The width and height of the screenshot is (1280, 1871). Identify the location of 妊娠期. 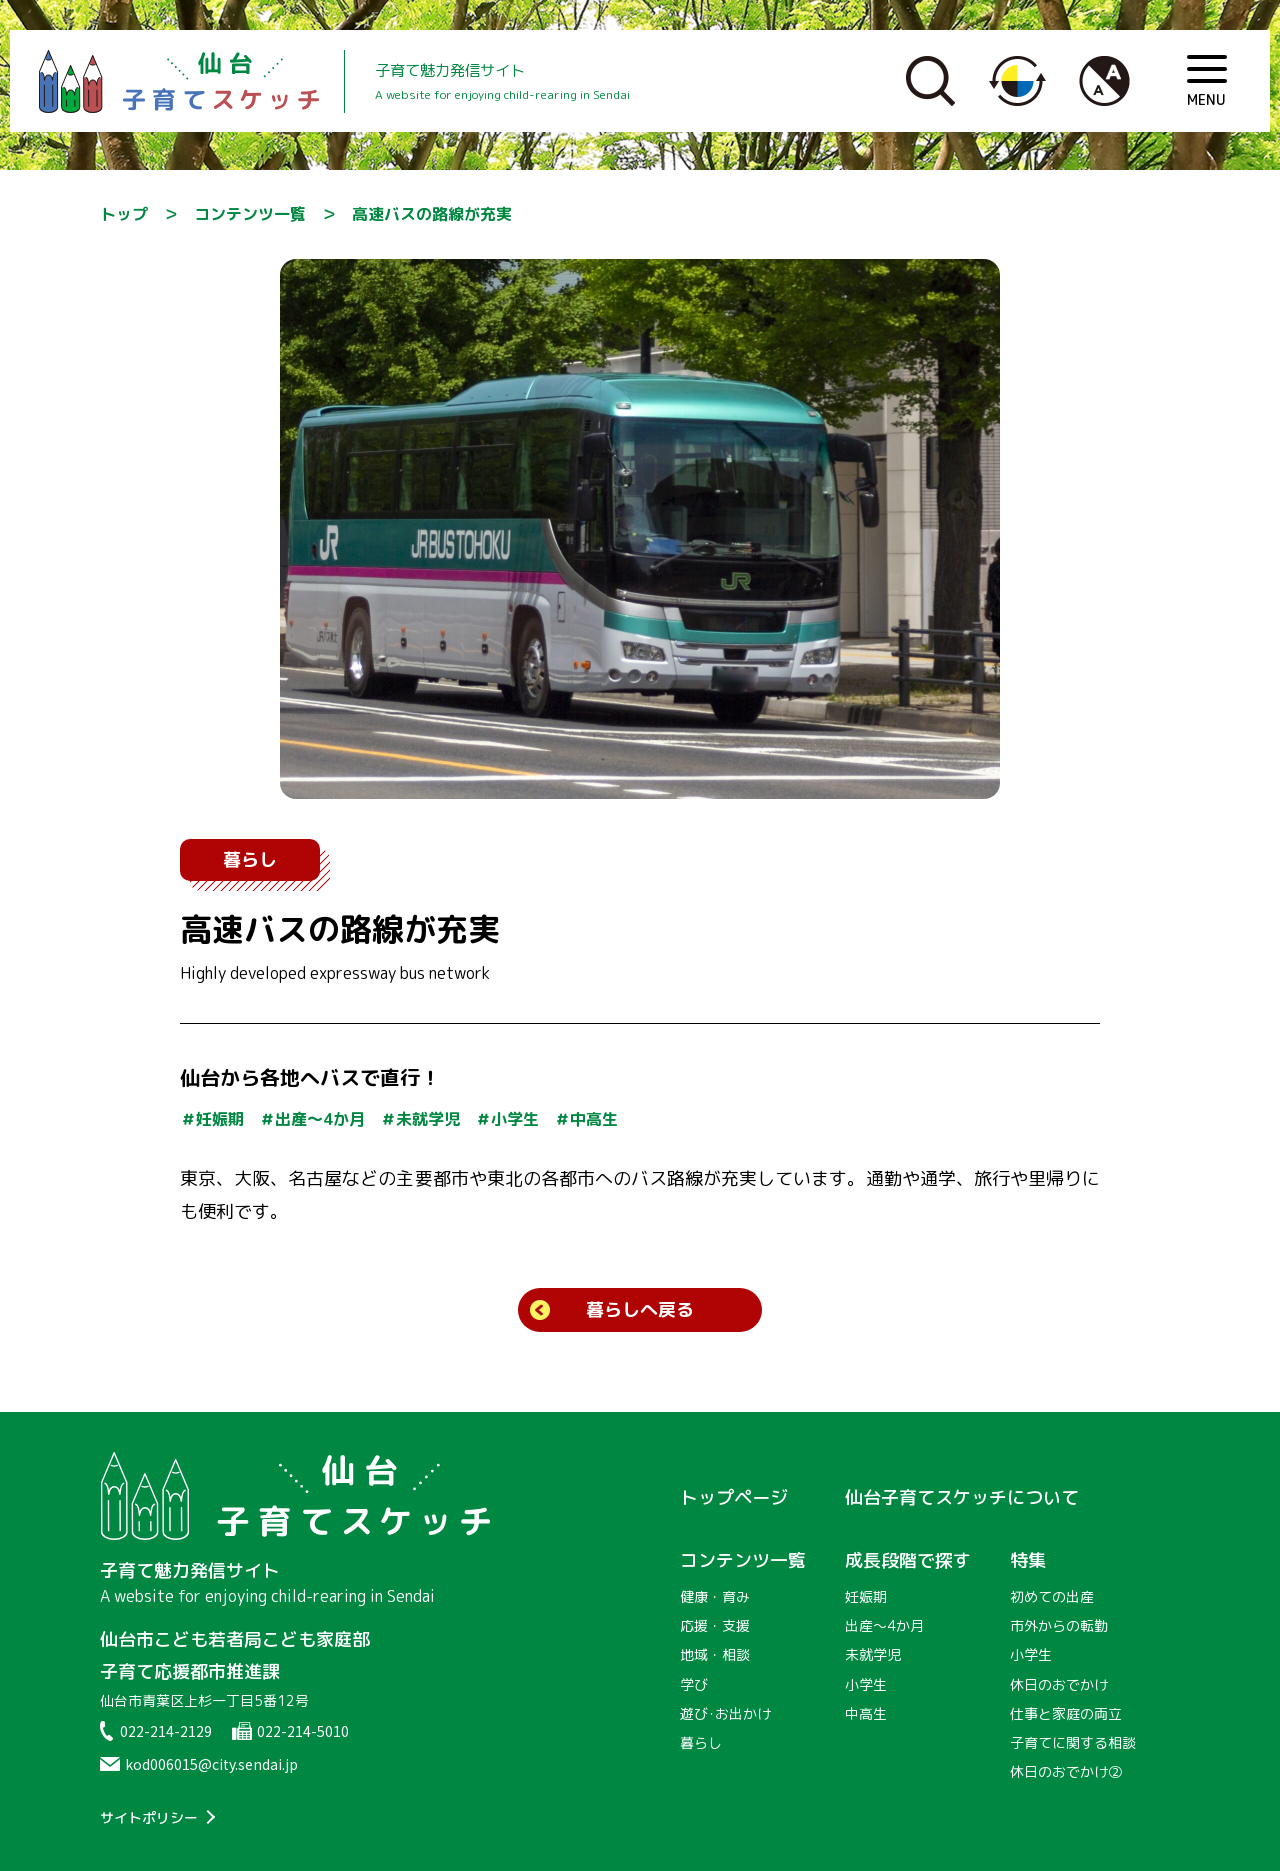
(866, 1596).